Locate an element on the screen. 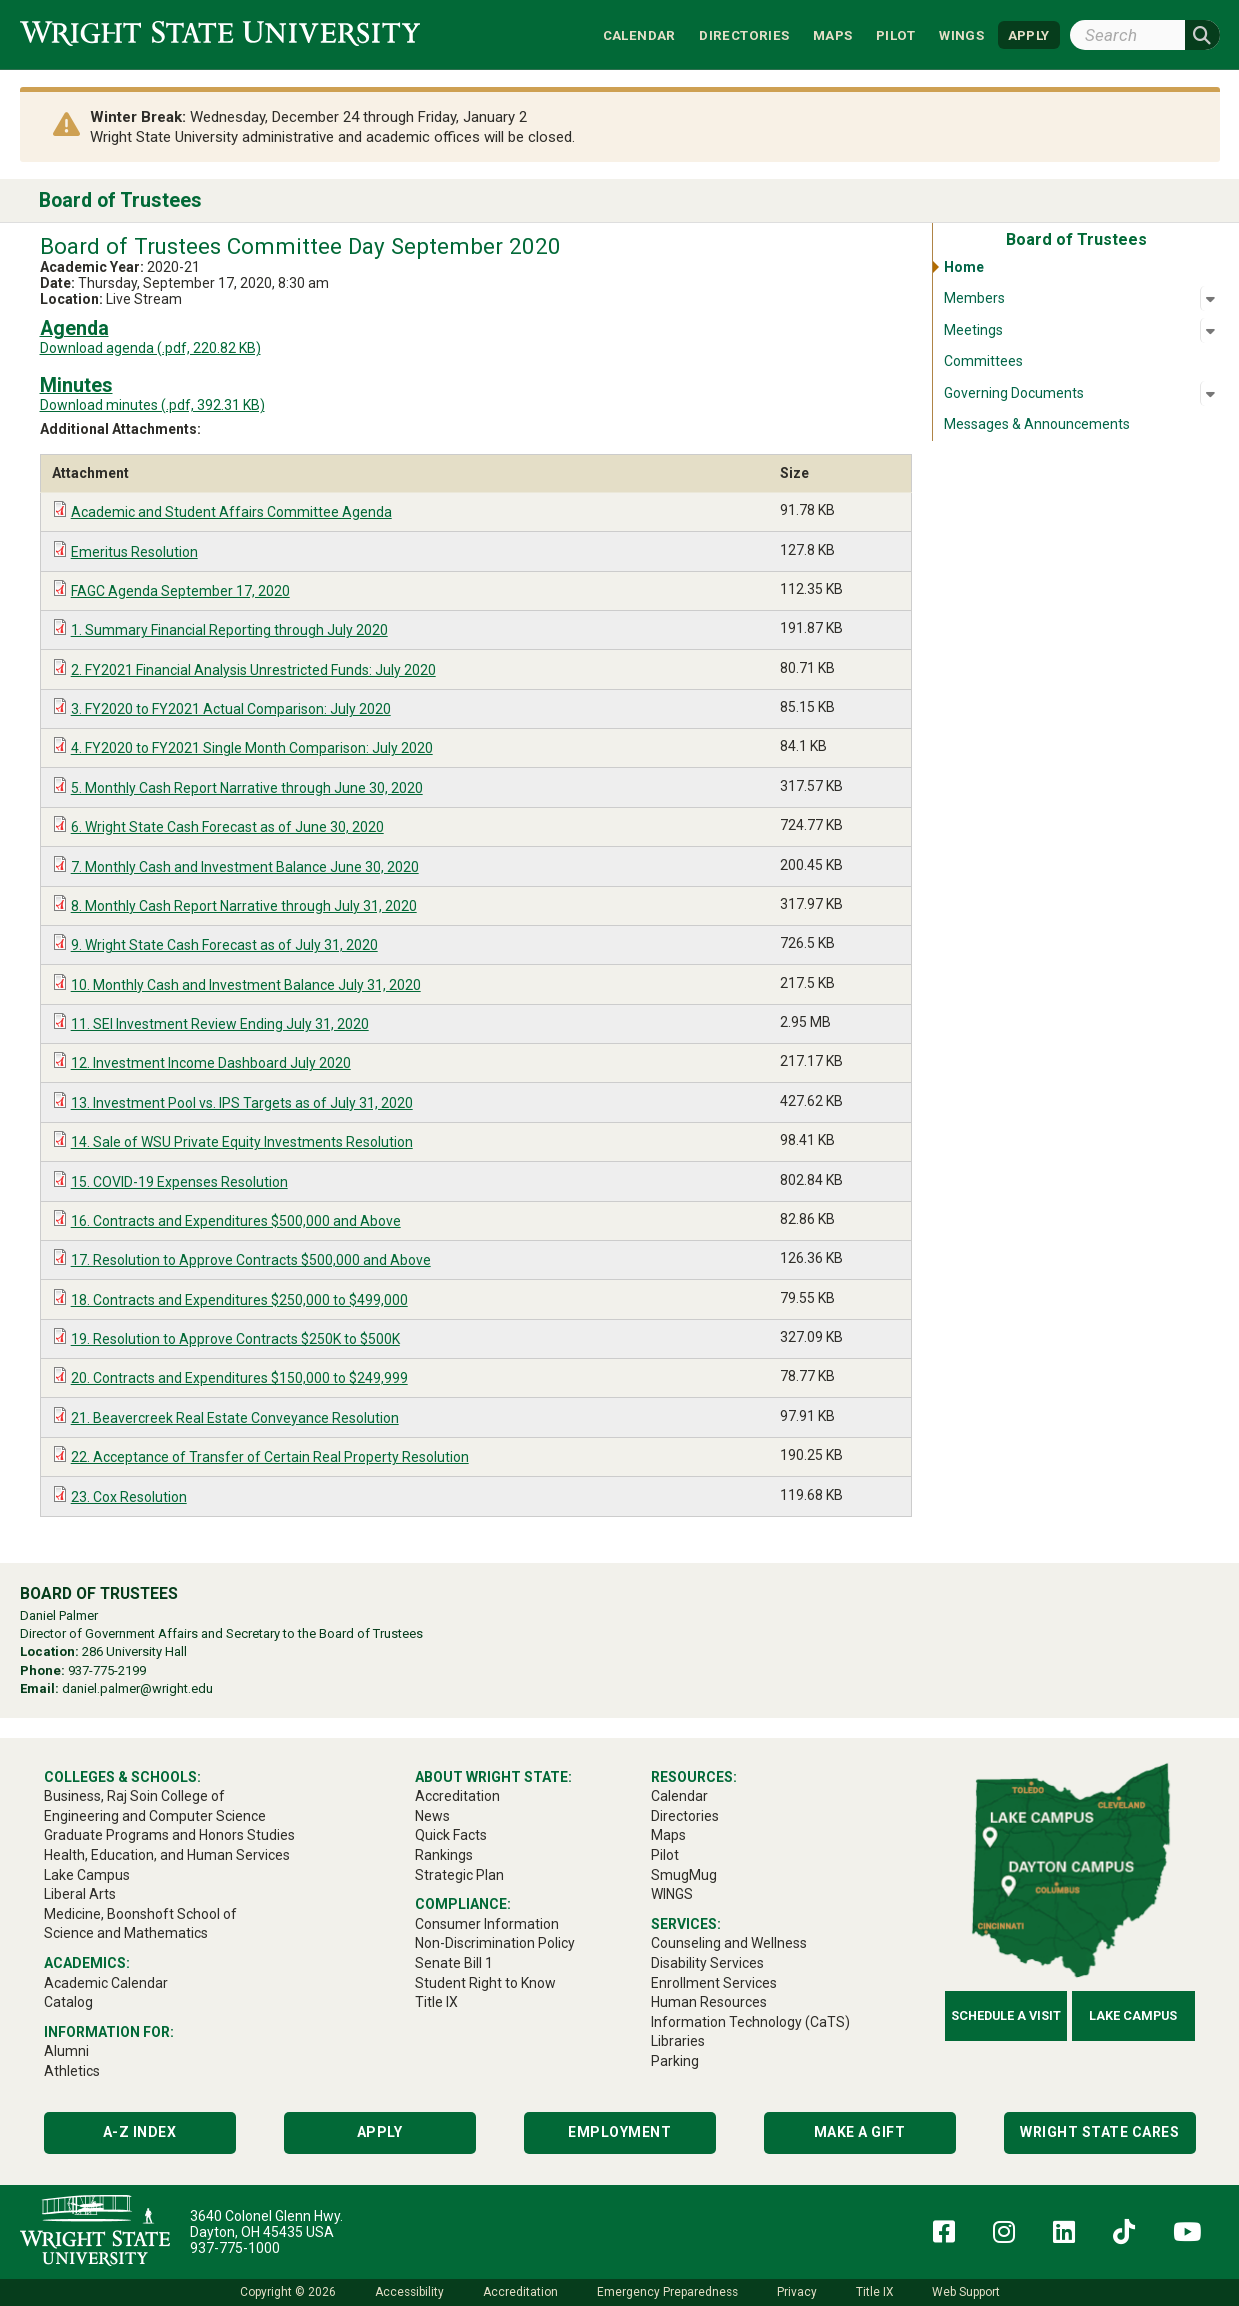 This screenshot has height=2306, width=1239. 1. Summary Financial Reporting through July 2020 is located at coordinates (229, 630).